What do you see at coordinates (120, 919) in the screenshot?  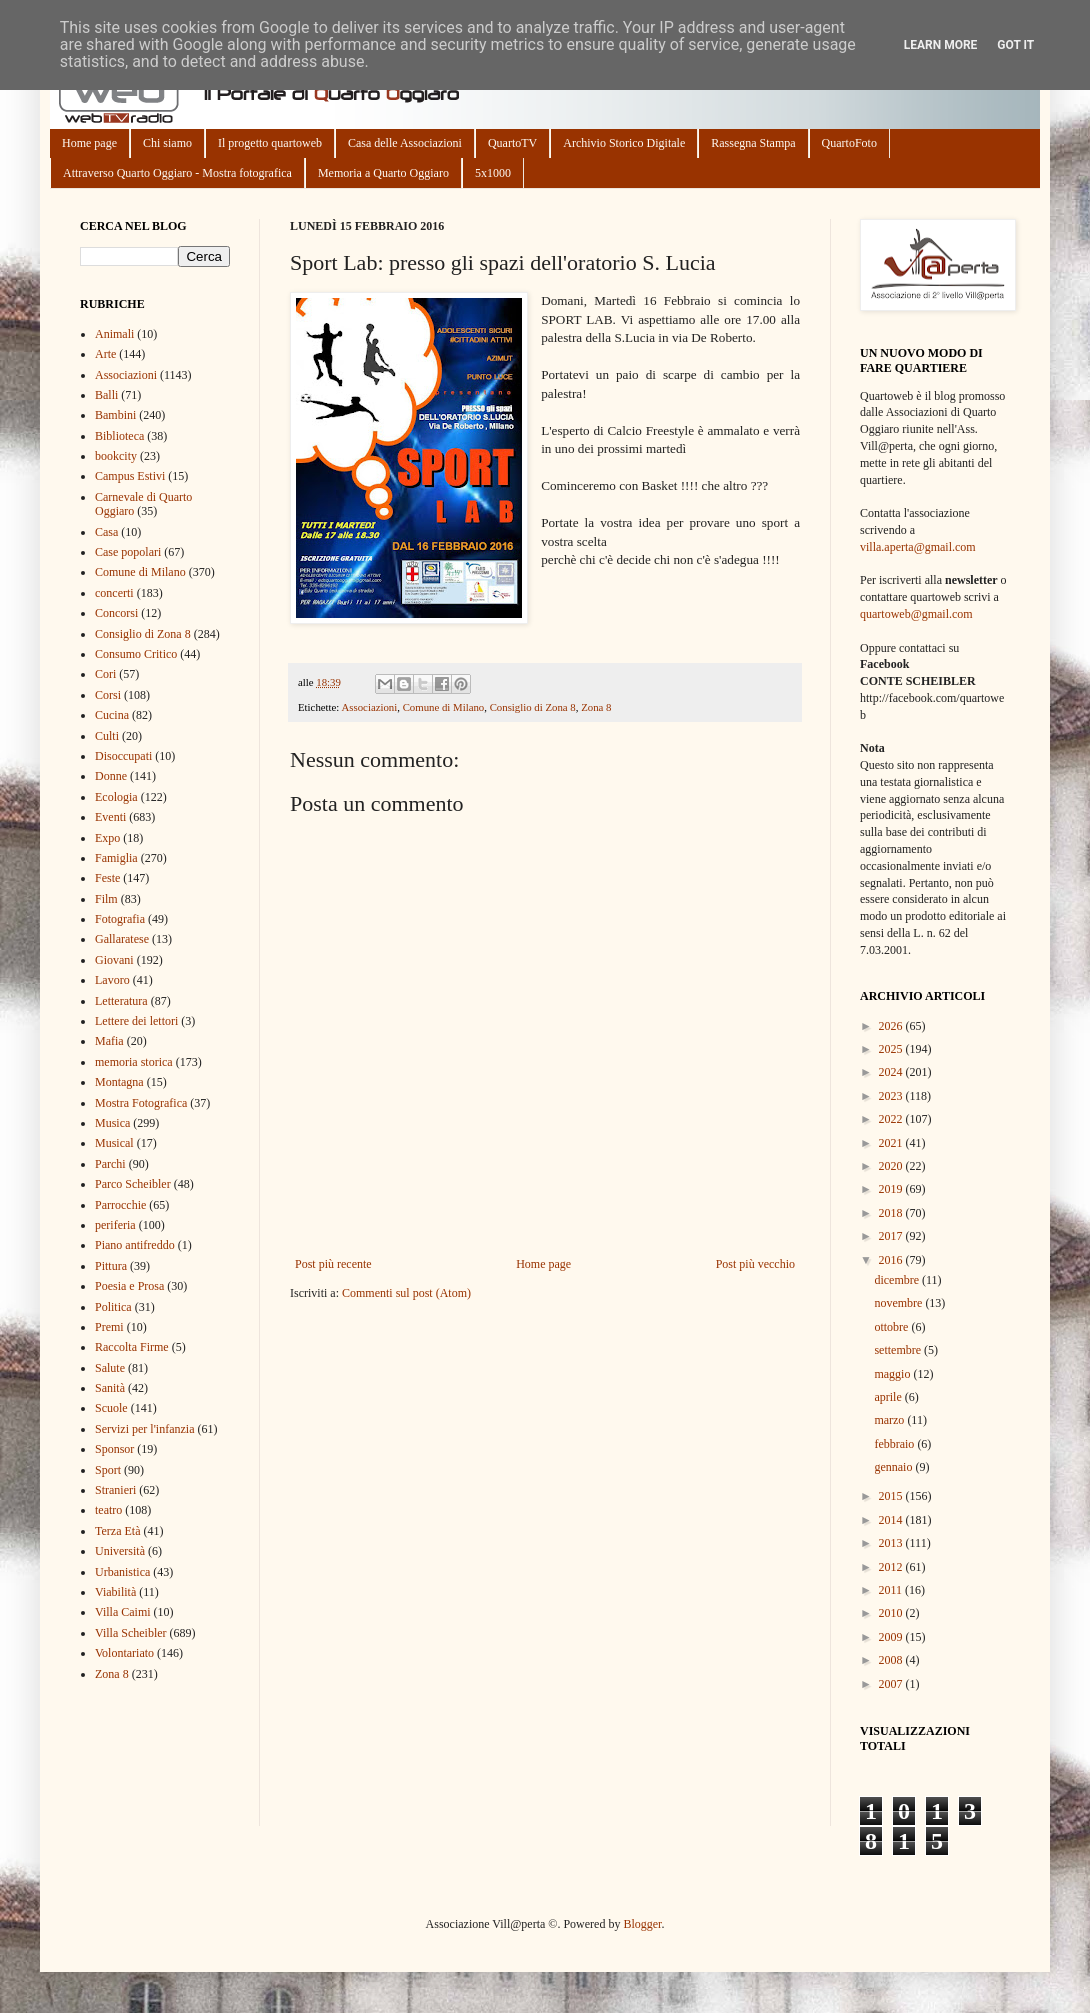 I see `Fotografia` at bounding box center [120, 919].